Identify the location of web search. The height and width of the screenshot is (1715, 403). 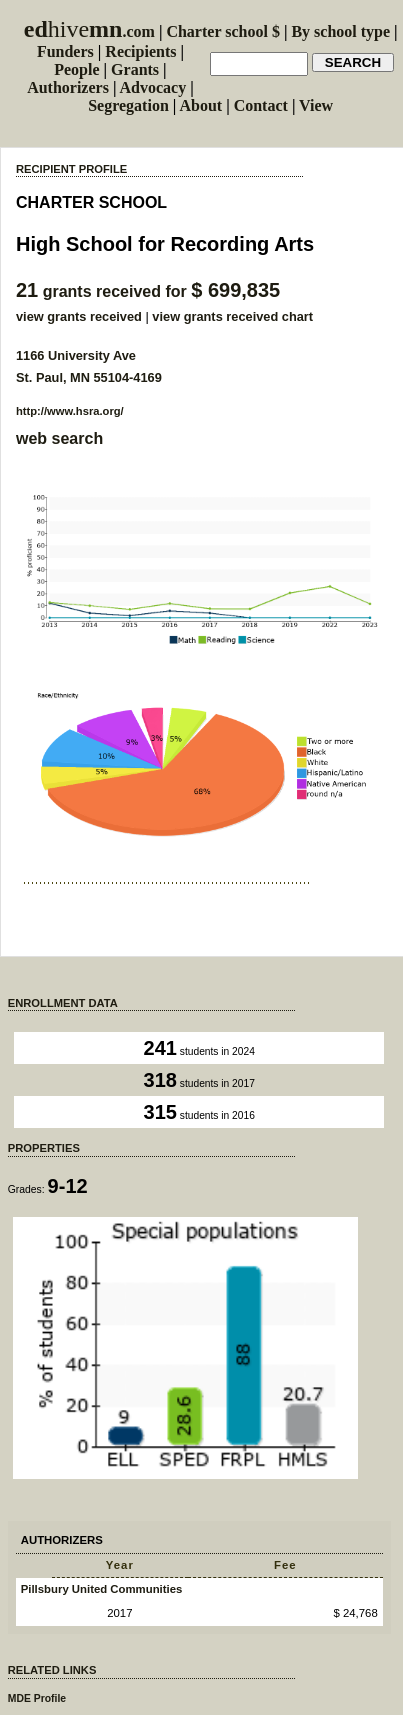
(59, 438).